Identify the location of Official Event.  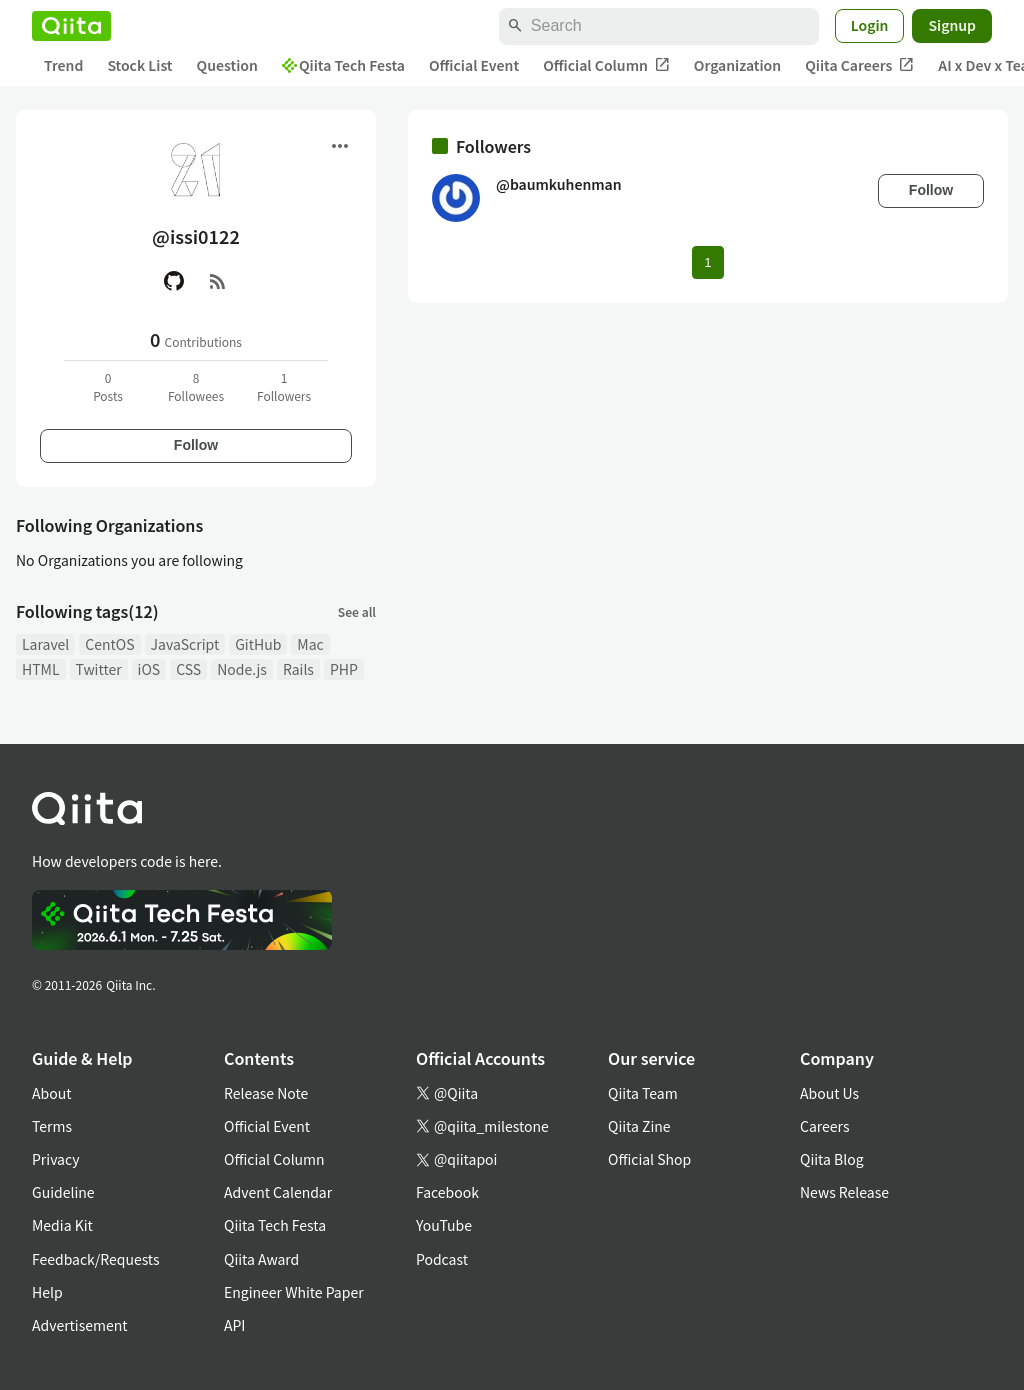
(474, 65).